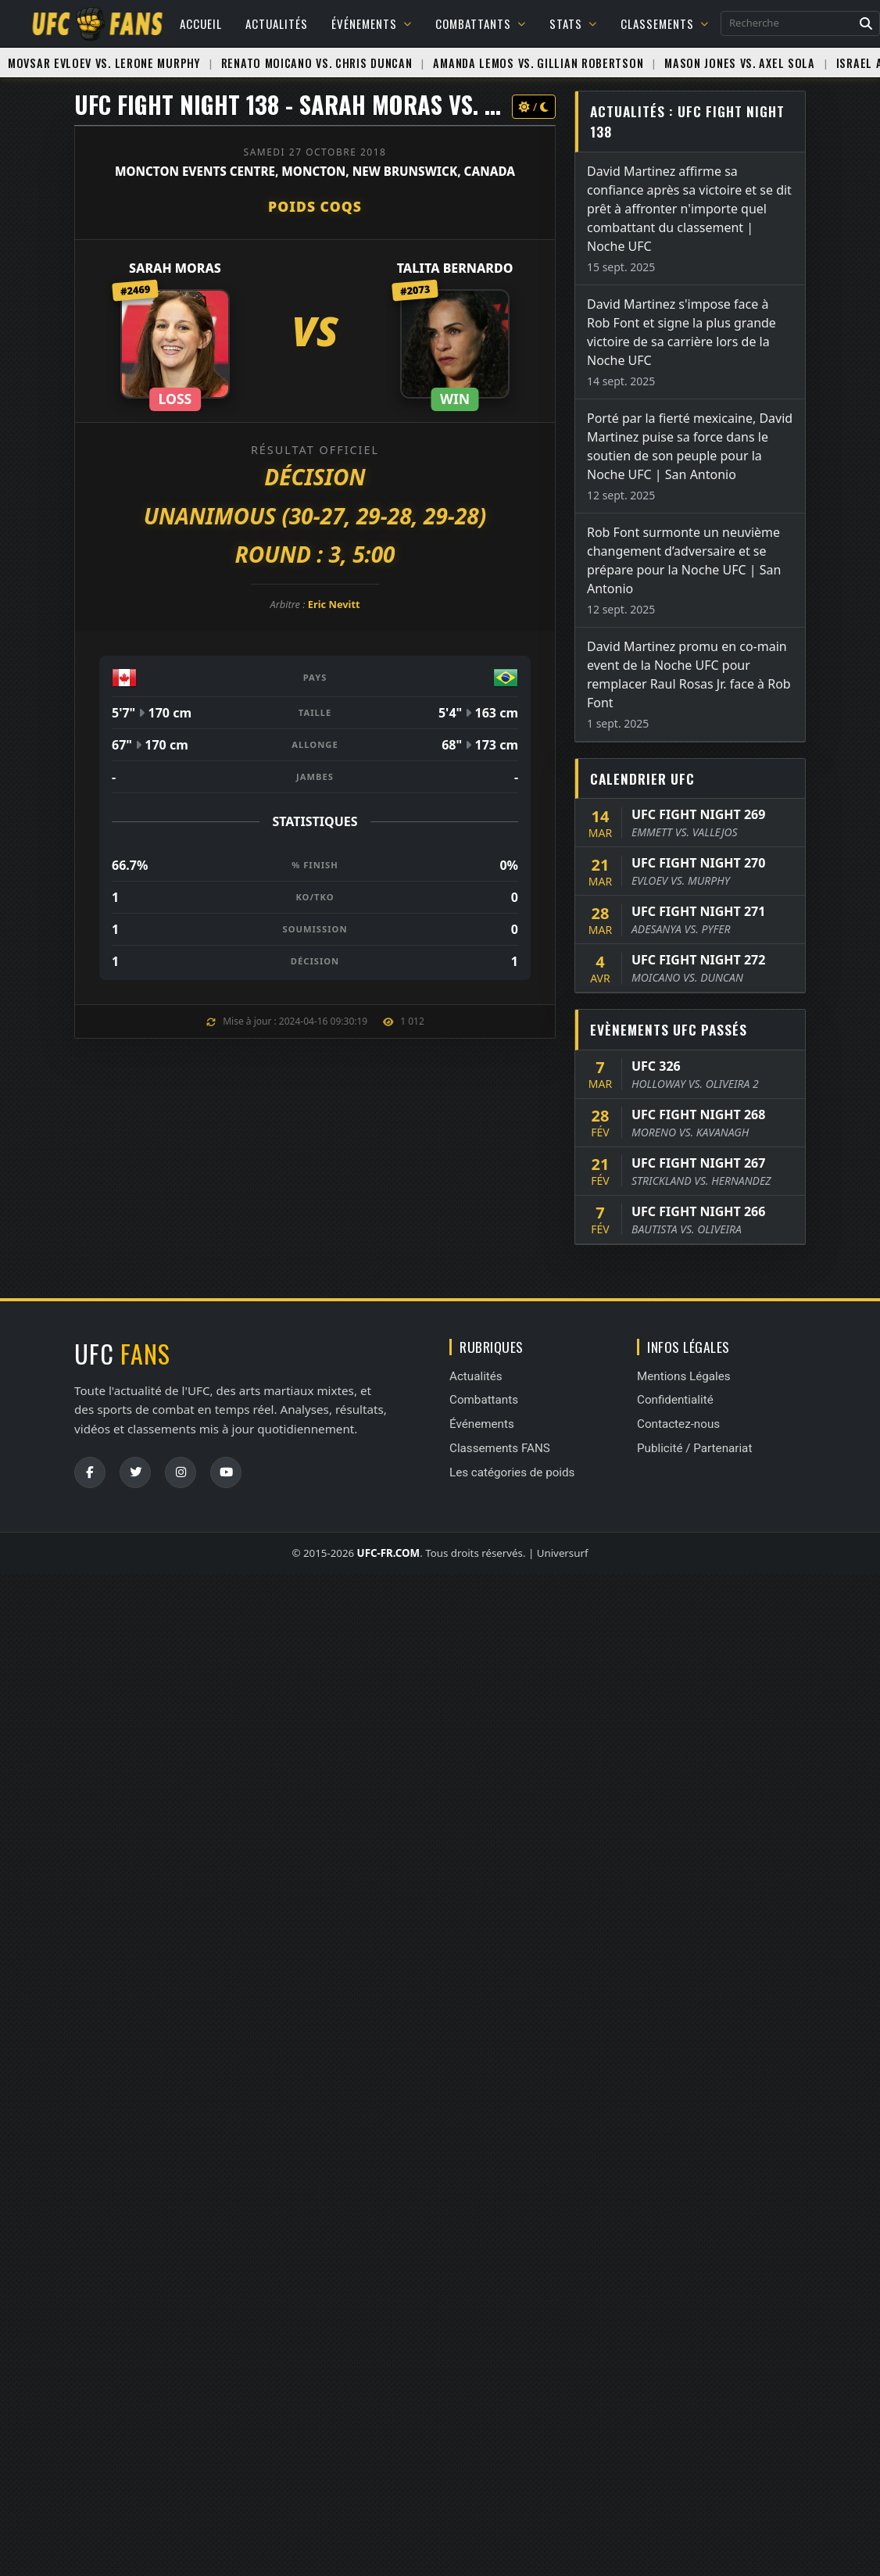 Image resolution: width=880 pixels, height=2576 pixels. What do you see at coordinates (104, 63) in the screenshot?
I see `Movsar Evloev vs. Lerone Murphy` at bounding box center [104, 63].